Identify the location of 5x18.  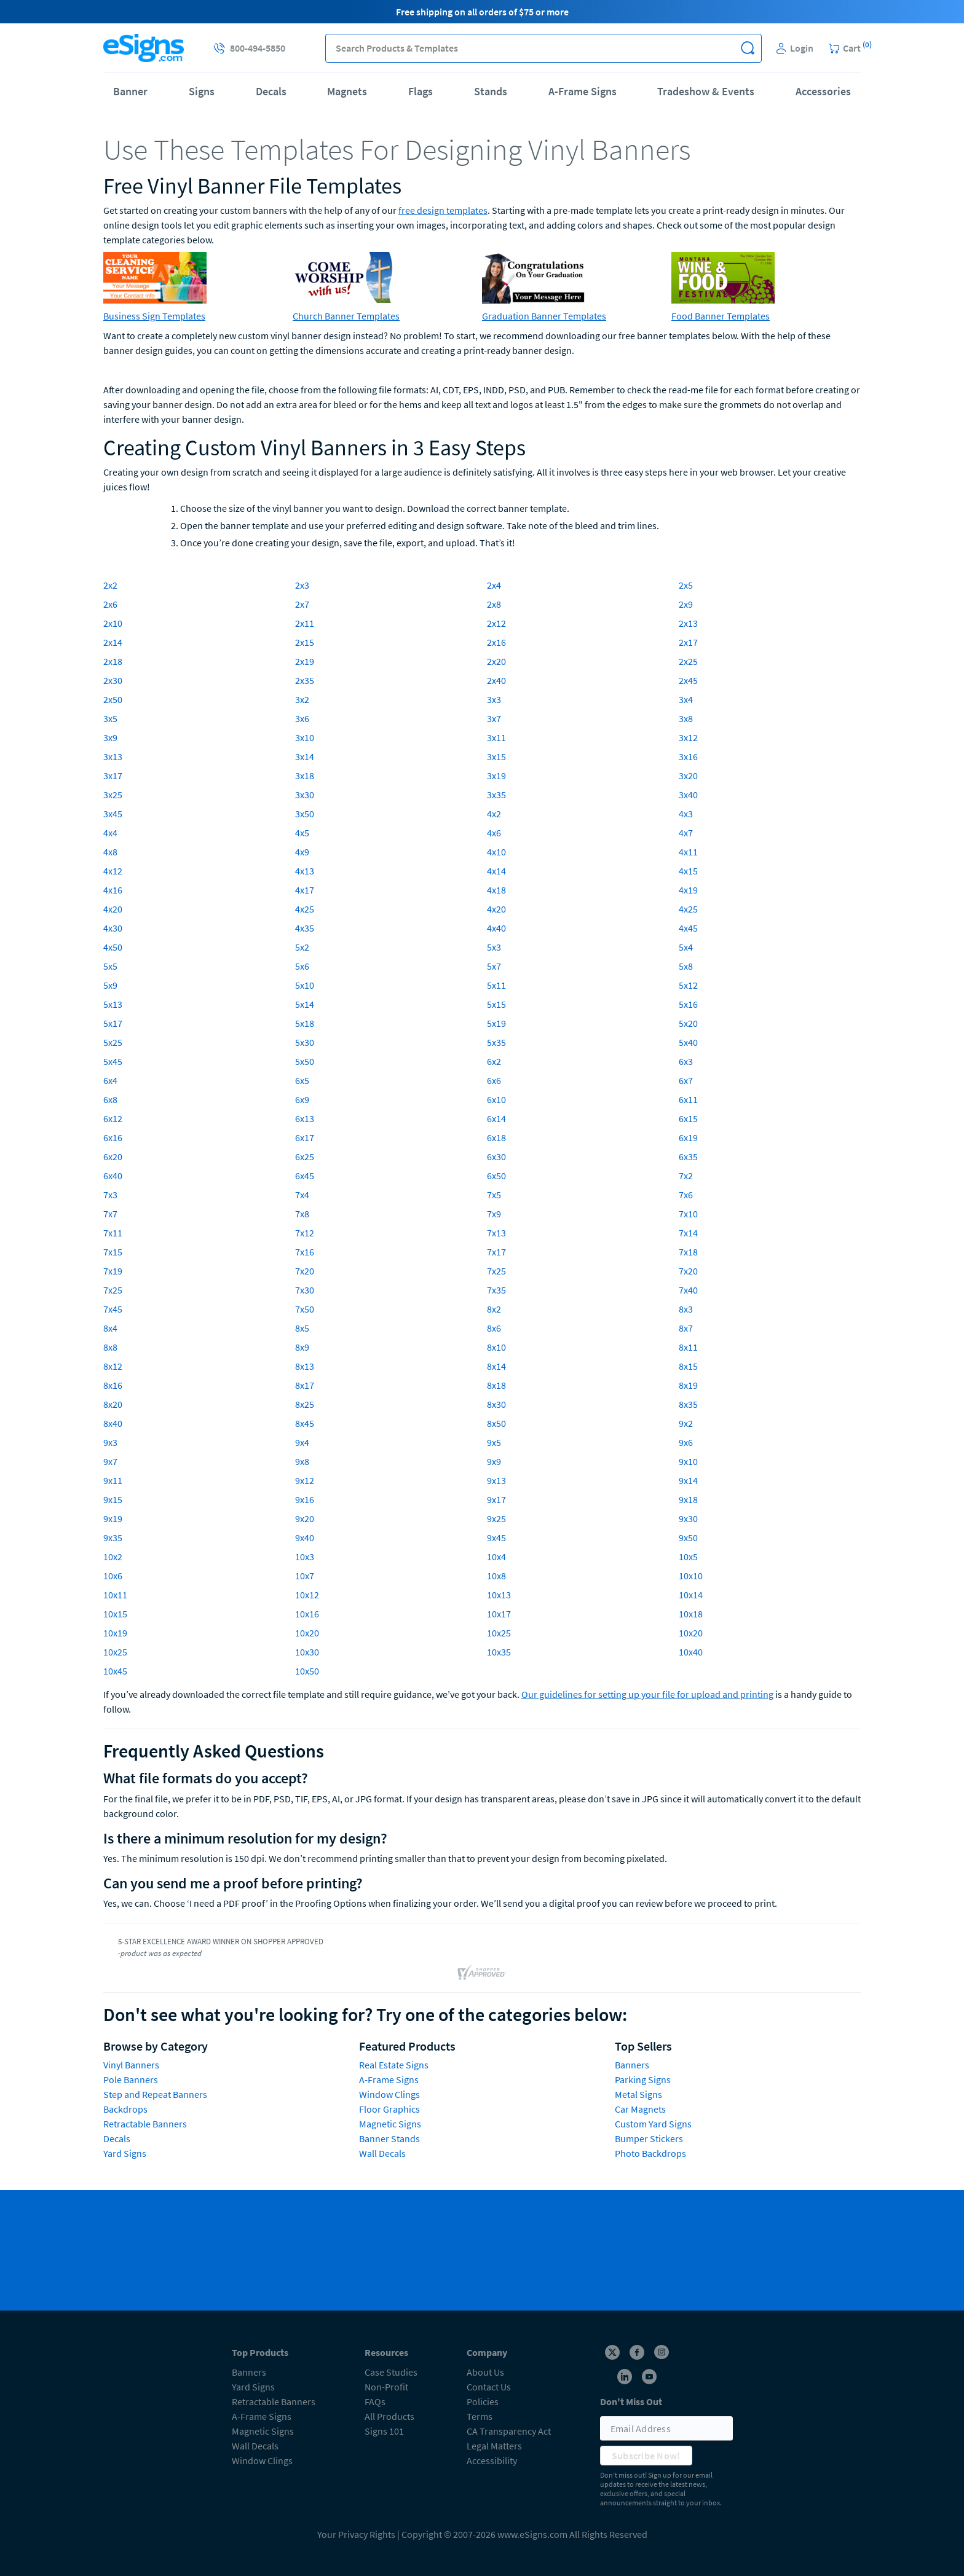
(304, 1023).